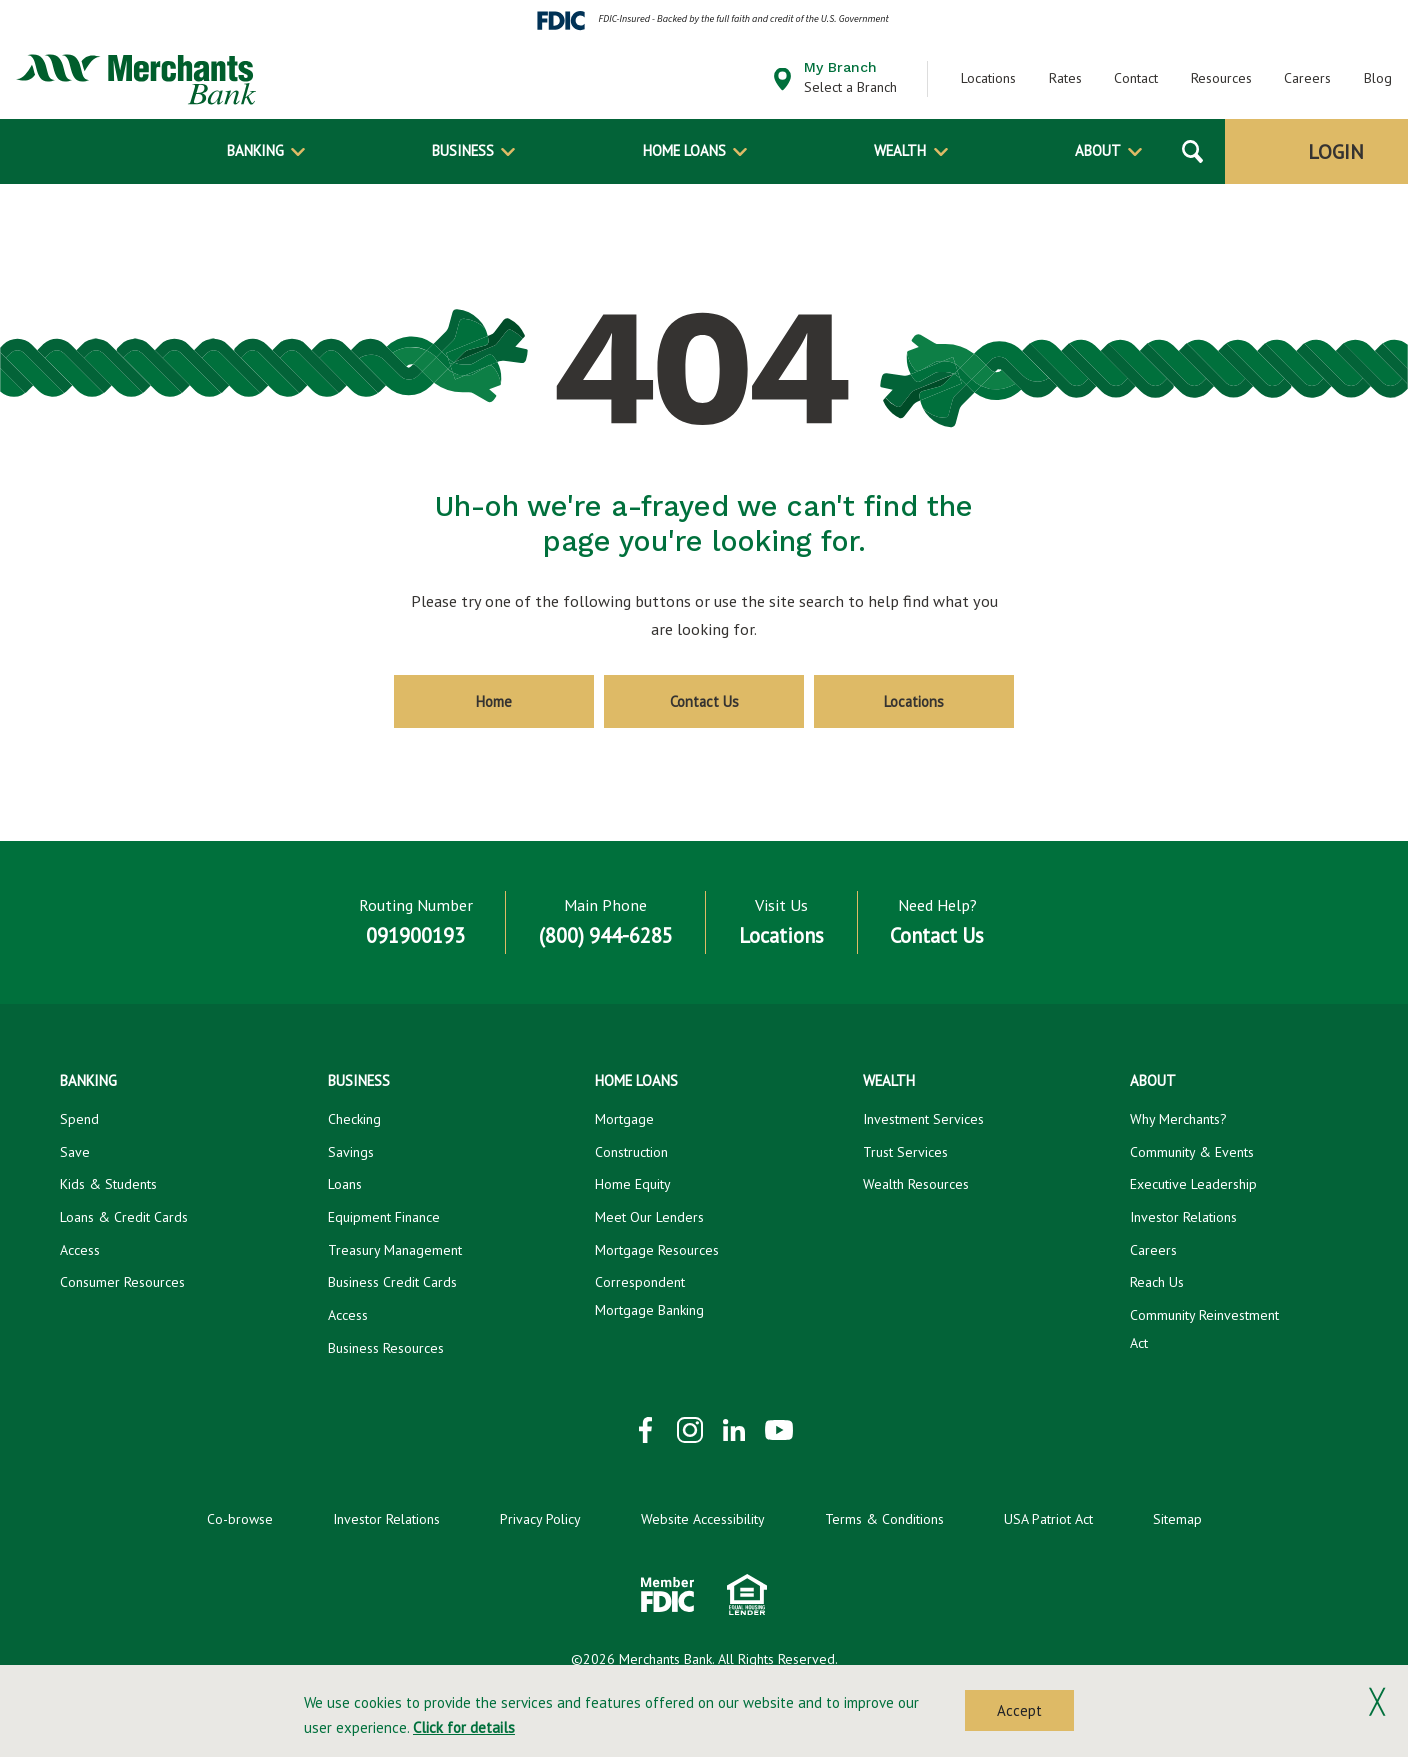 The height and width of the screenshot is (1757, 1408). I want to click on Checking, so click(354, 1119).